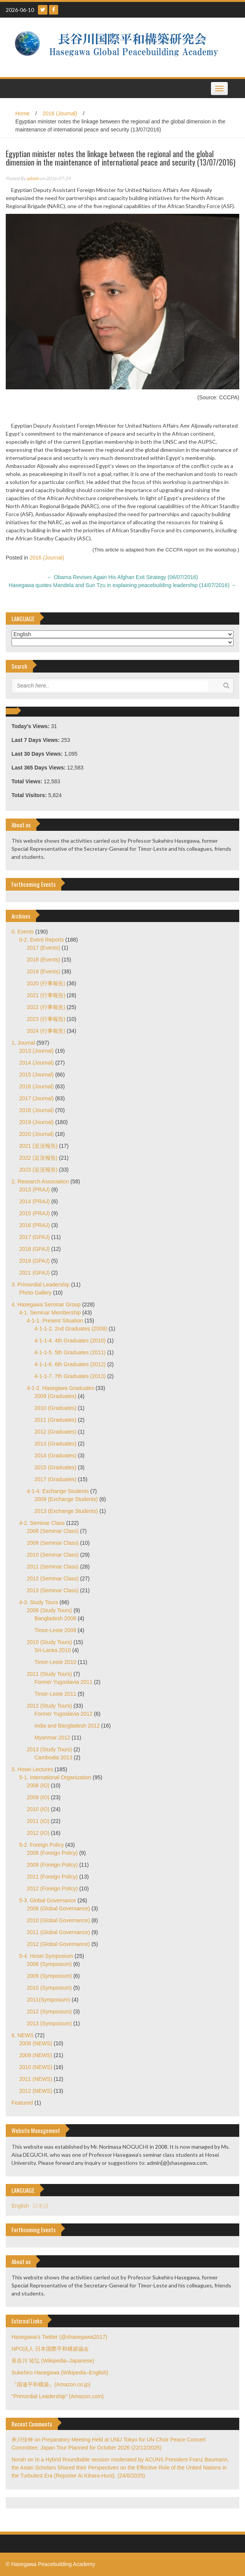 The width and height of the screenshot is (245, 2576). I want to click on 2009 (Exchange Students), so click(66, 1499).